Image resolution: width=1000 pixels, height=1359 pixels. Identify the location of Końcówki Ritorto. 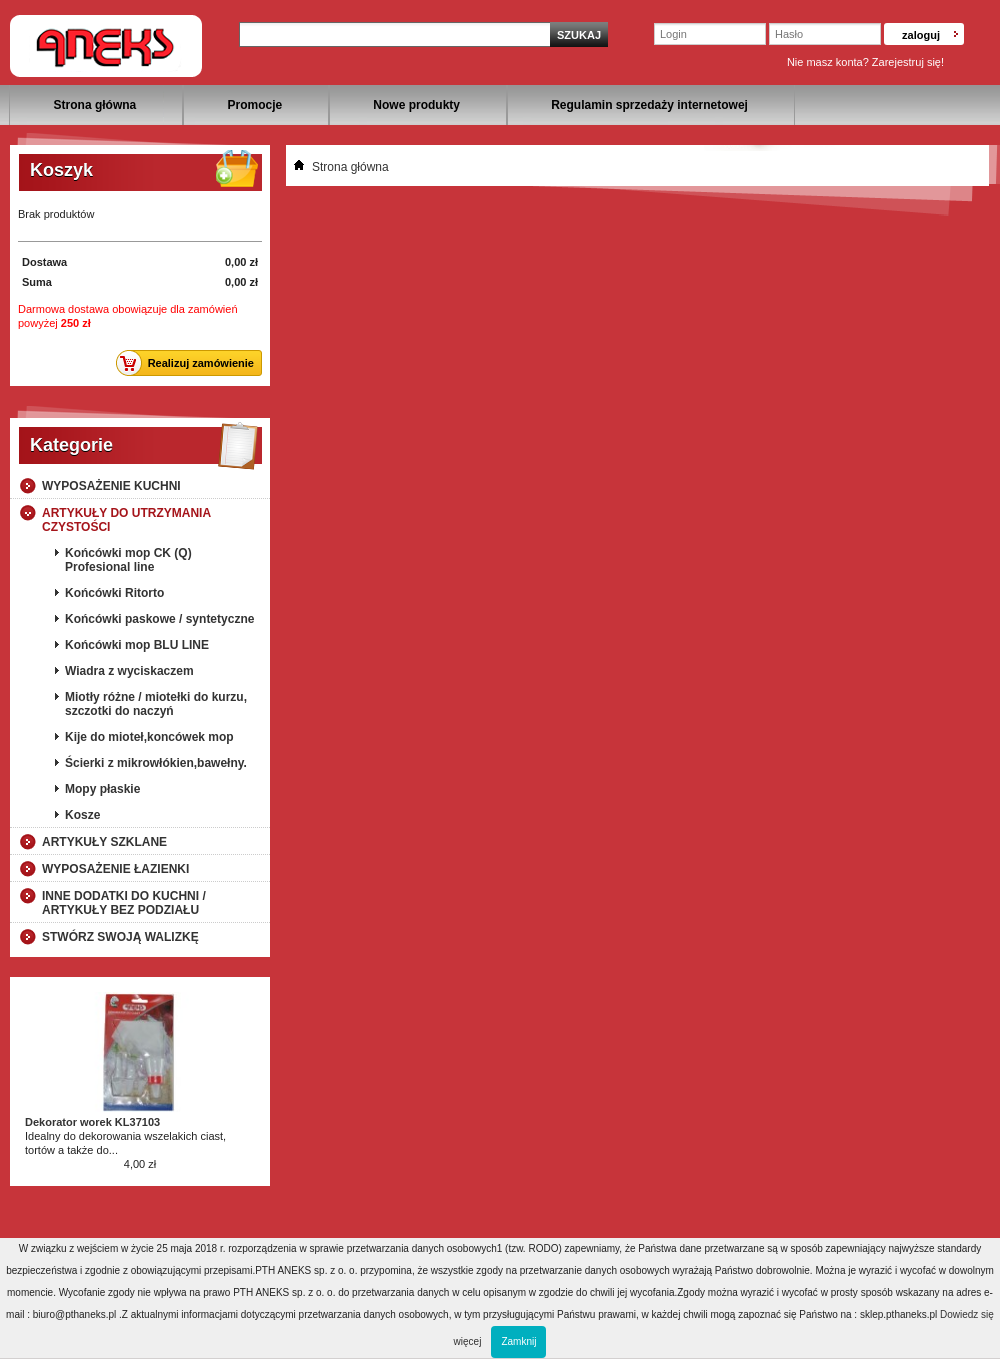
(114, 593).